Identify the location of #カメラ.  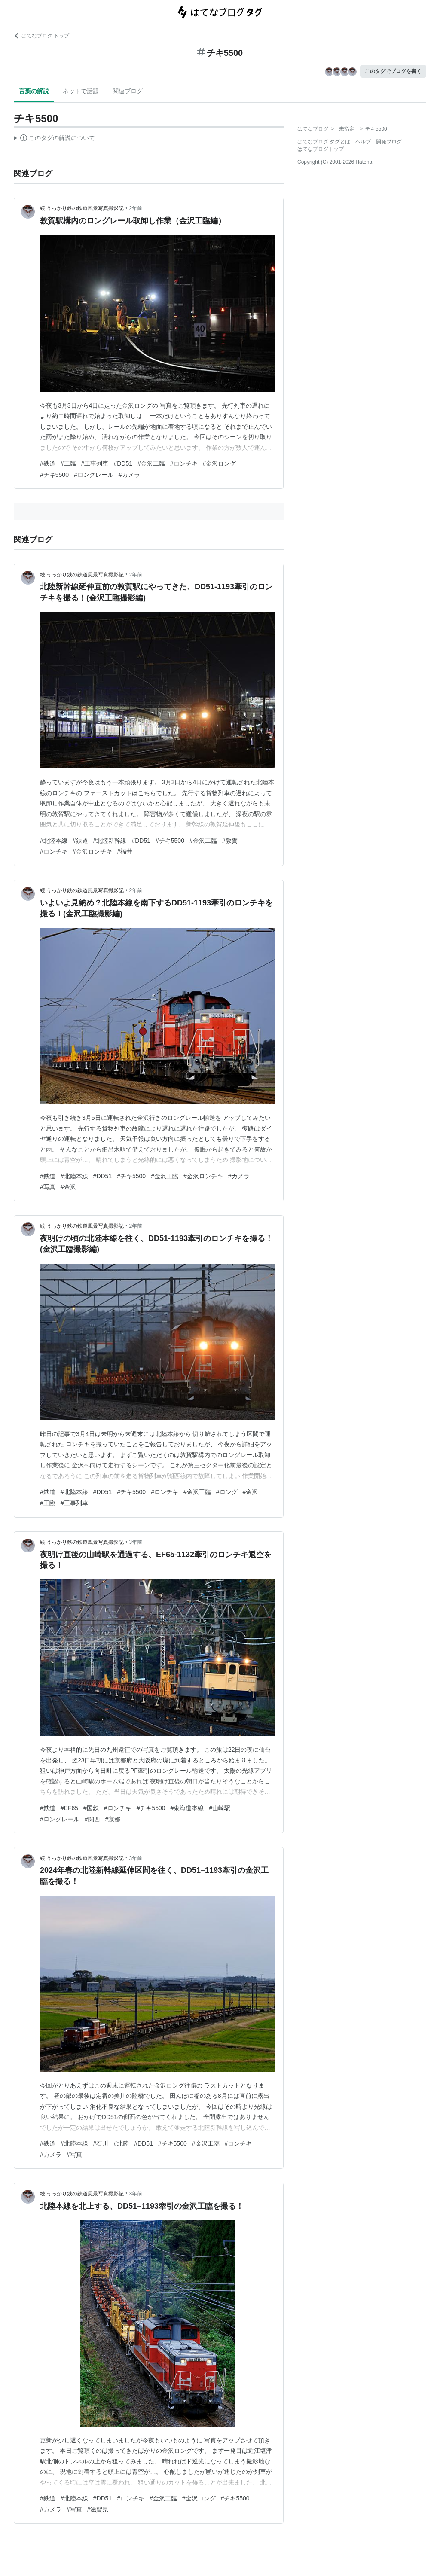
(129, 474).